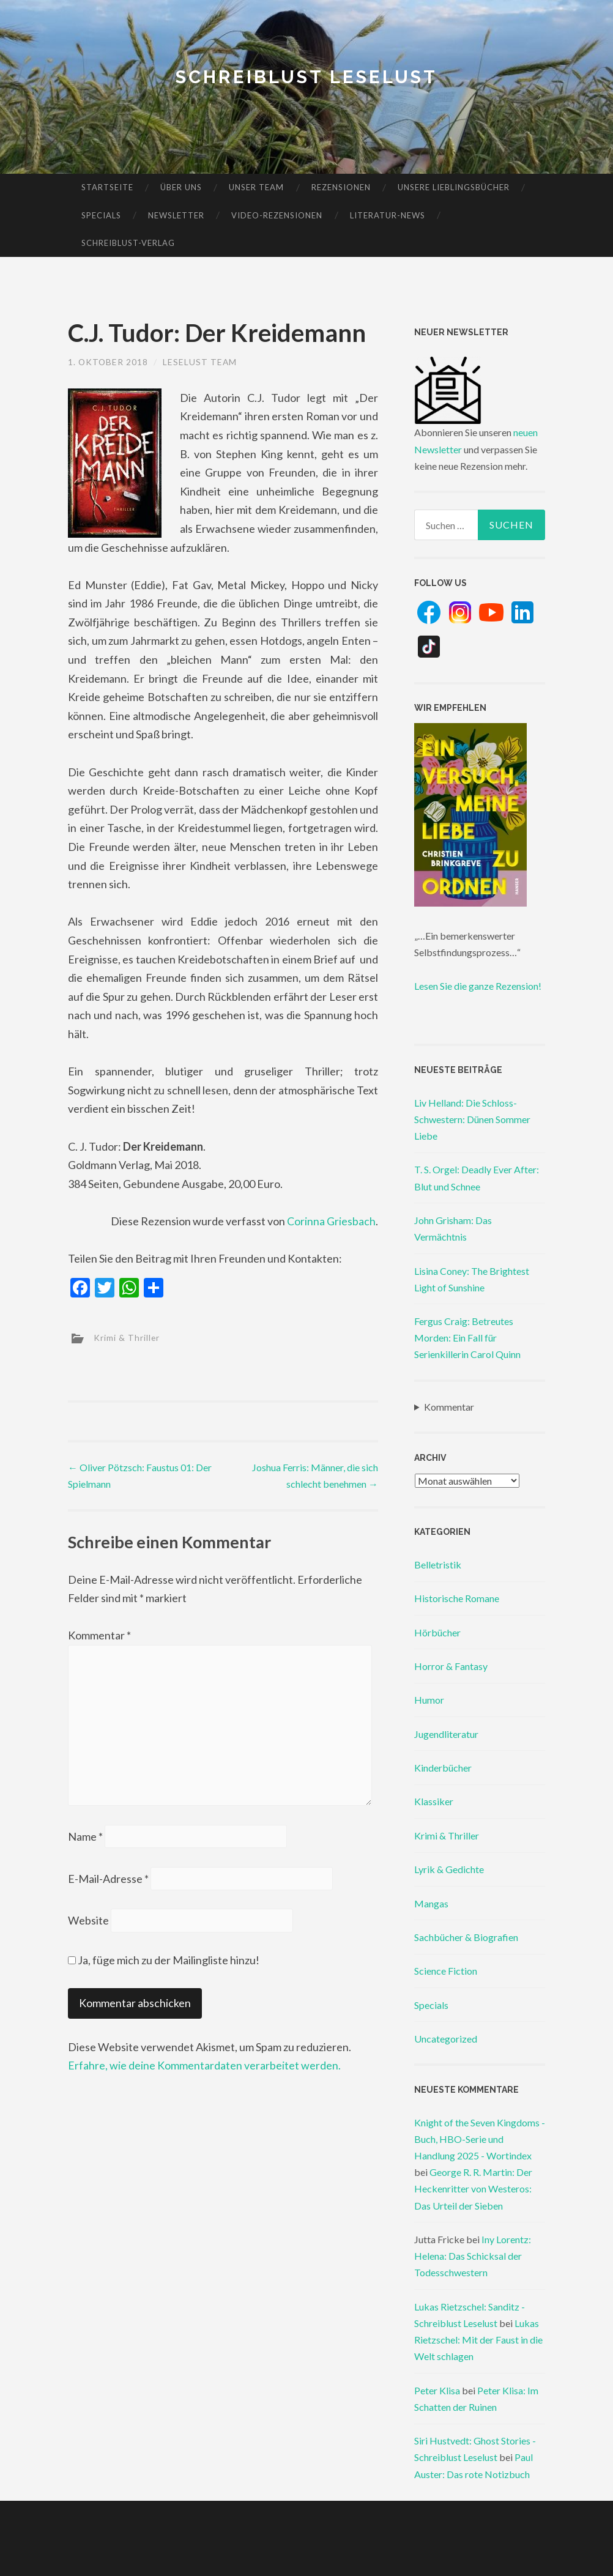 This screenshot has height=2576, width=613. Describe the element at coordinates (445, 1971) in the screenshot. I see `Science Fiction` at that location.